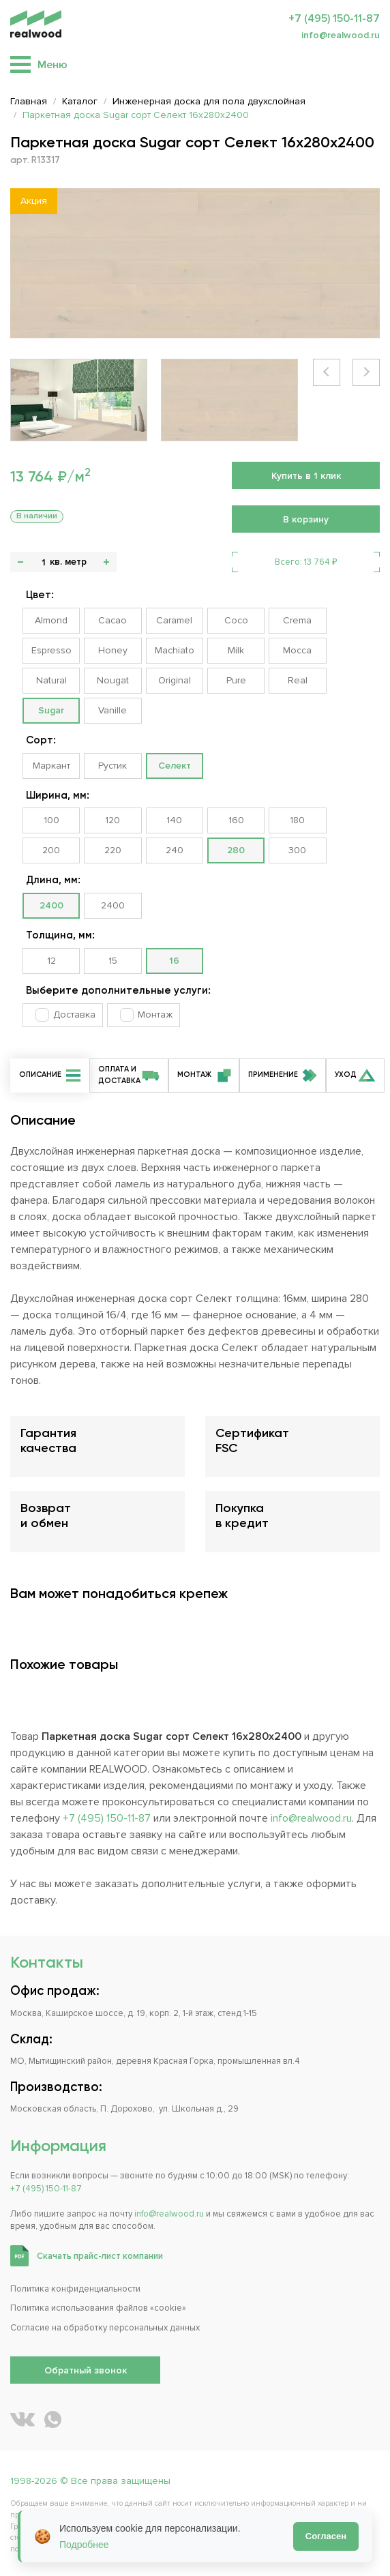 The height and width of the screenshot is (2576, 390). Describe the element at coordinates (334, 18) in the screenshot. I see `+7 (495) 150-11-87` at that location.